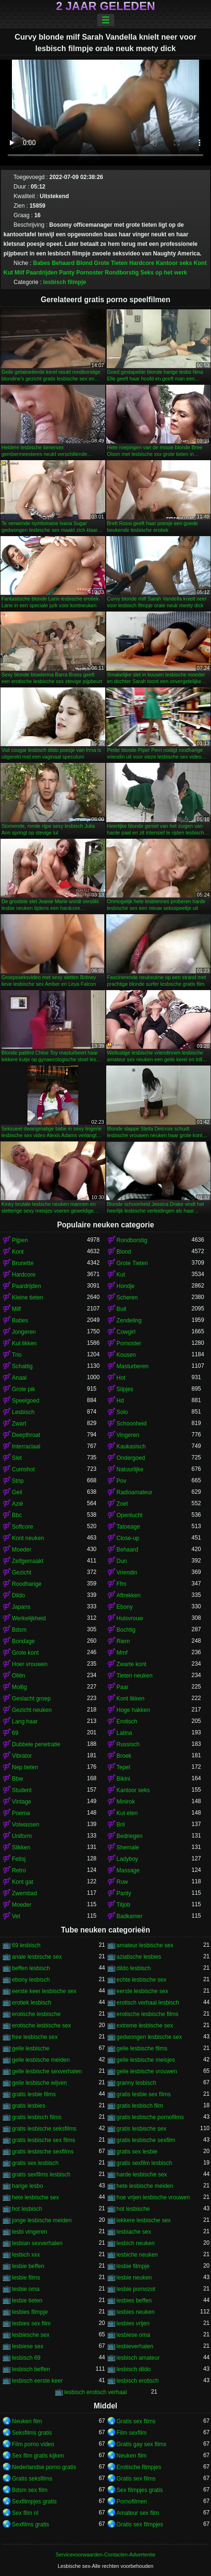  What do you see at coordinates (134, 2369) in the screenshot?
I see `lesbisch dildo` at bounding box center [134, 2369].